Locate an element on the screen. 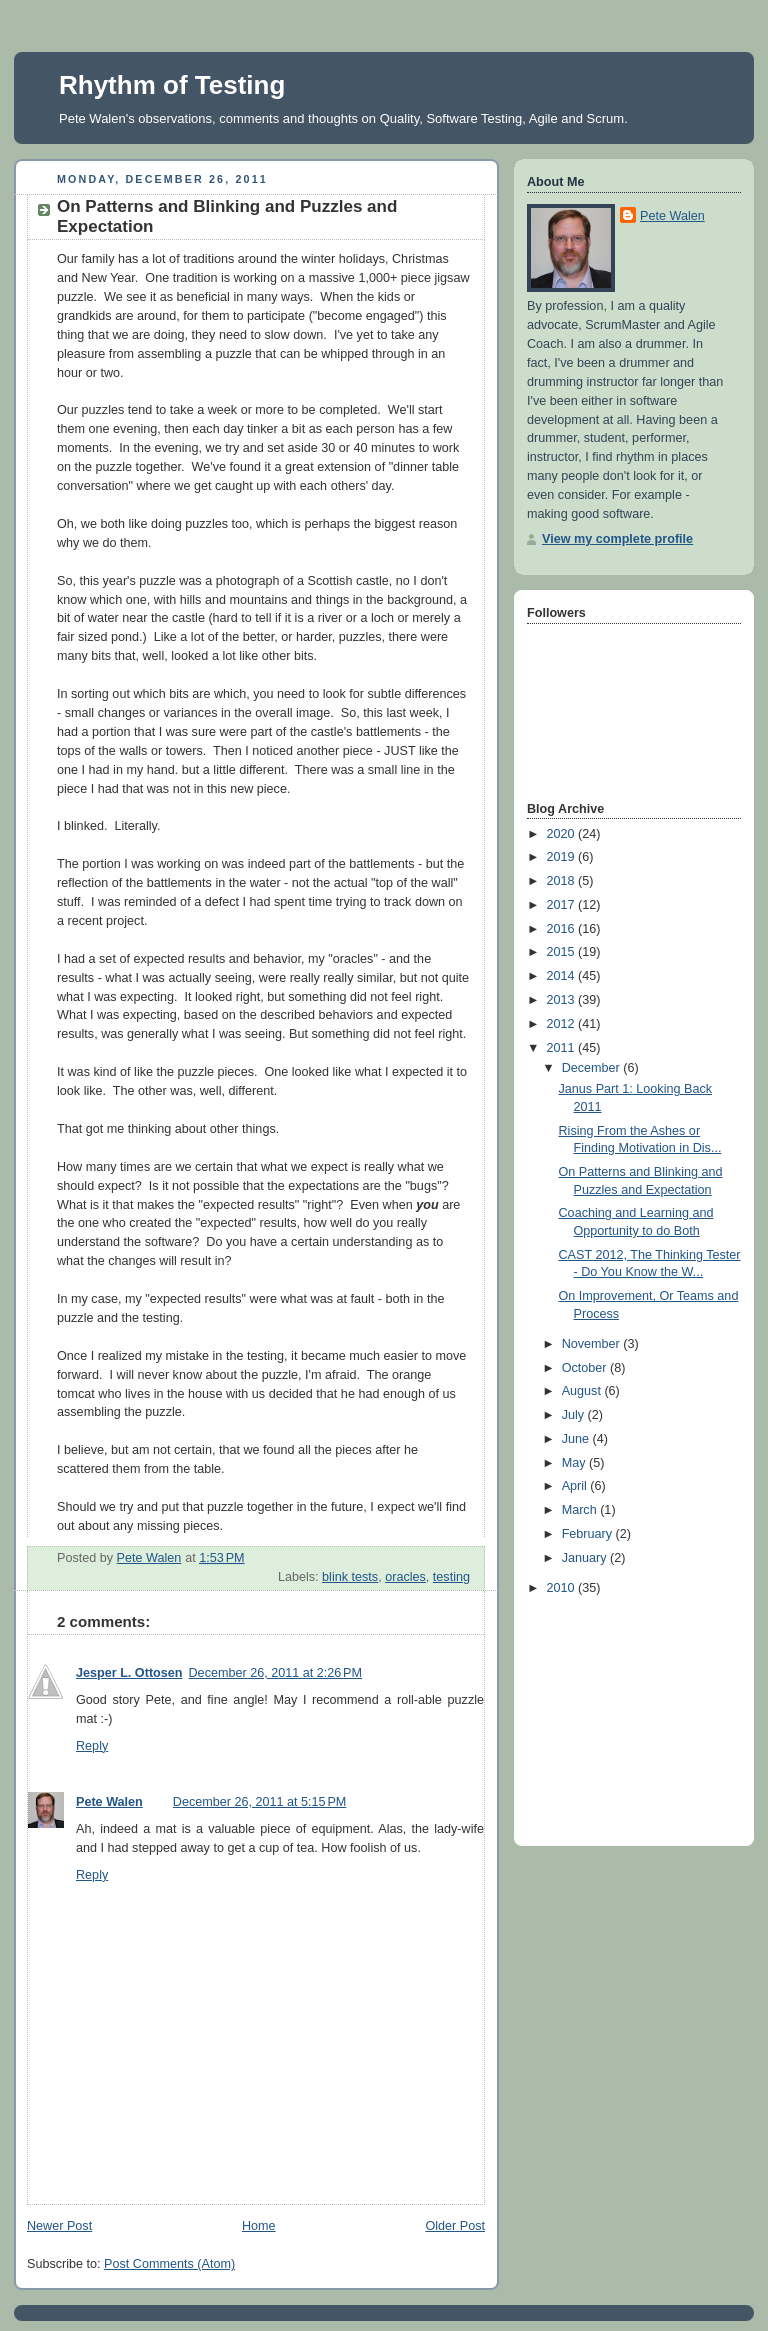  Reply is located at coordinates (92, 1746).